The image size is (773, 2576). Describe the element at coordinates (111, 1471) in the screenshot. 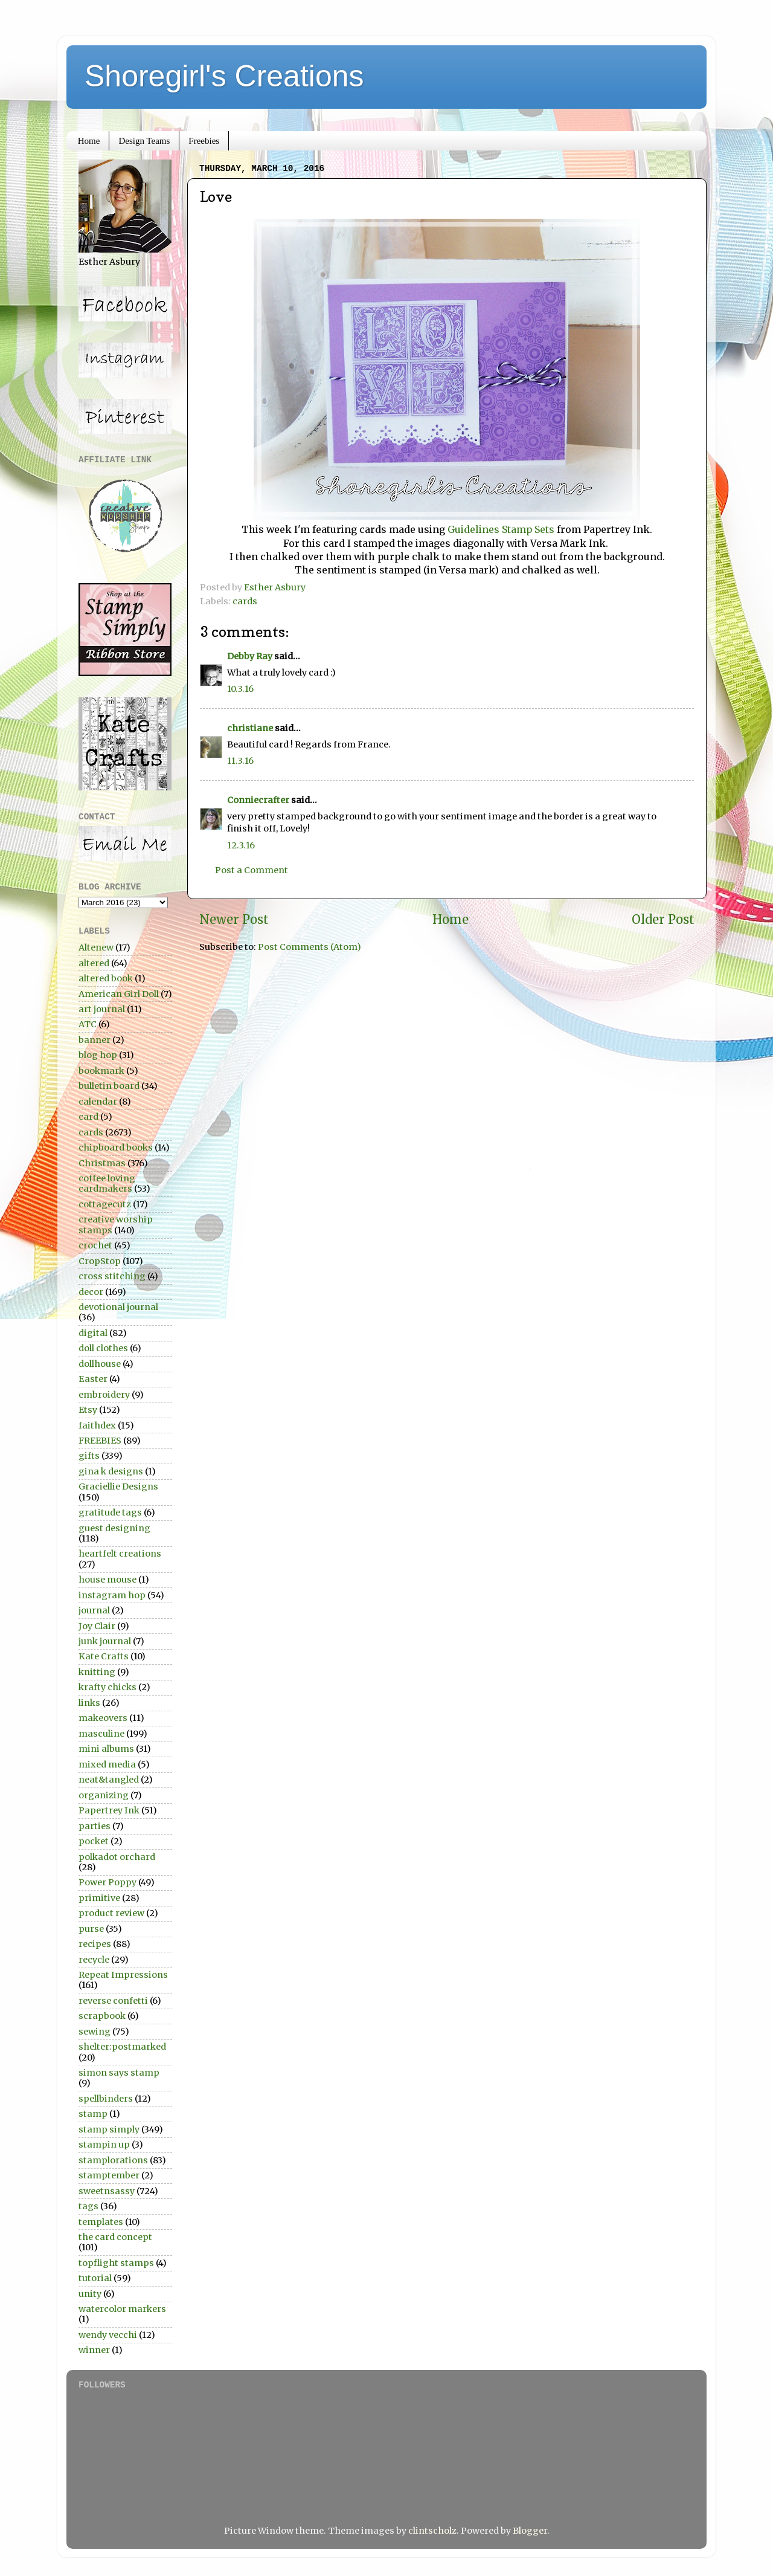

I see `gina k designs` at that location.